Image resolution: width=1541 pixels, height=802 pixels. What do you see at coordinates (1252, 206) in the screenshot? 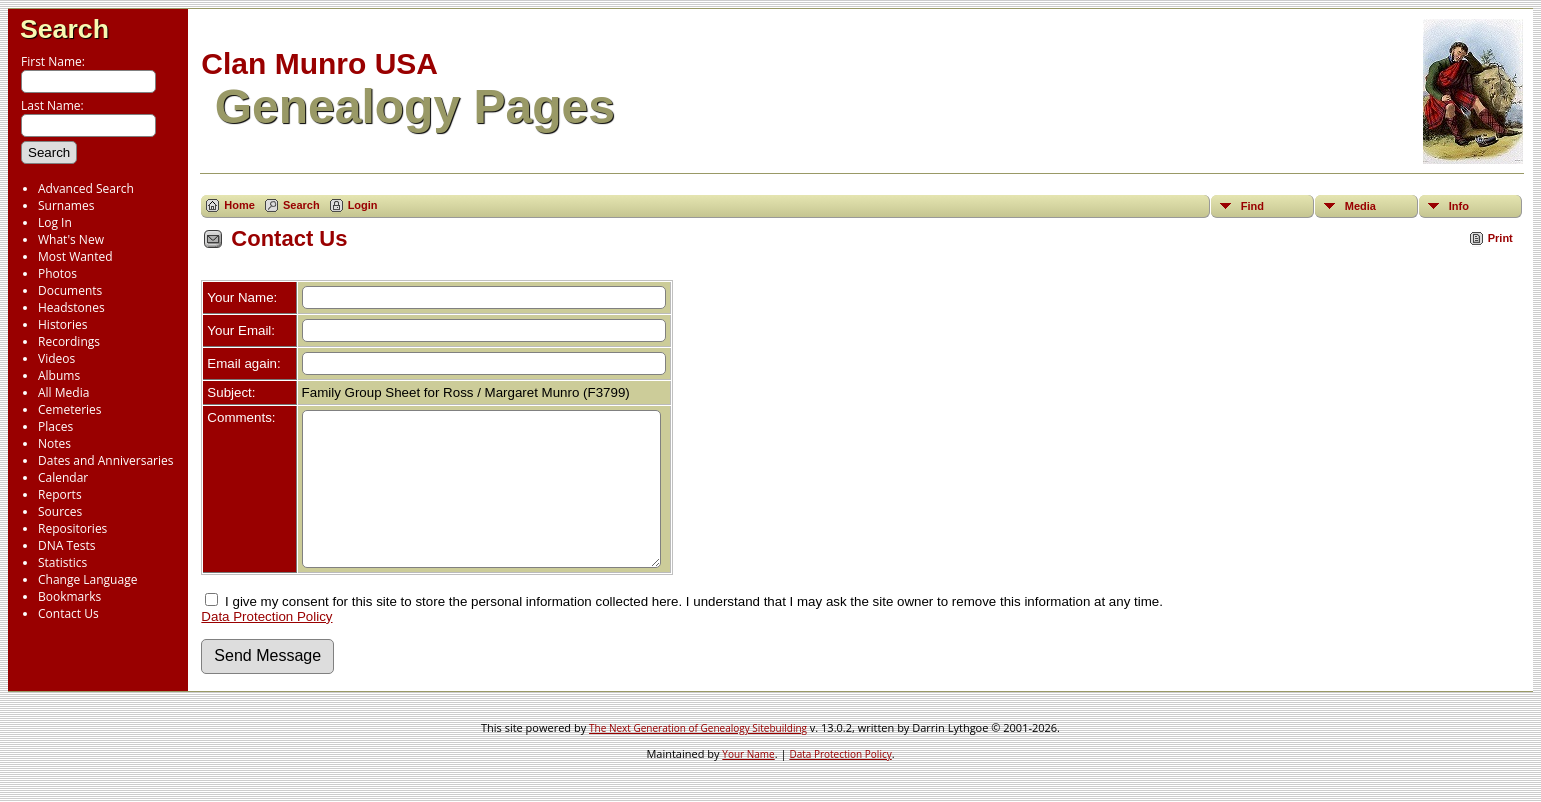
I see `Find` at bounding box center [1252, 206].